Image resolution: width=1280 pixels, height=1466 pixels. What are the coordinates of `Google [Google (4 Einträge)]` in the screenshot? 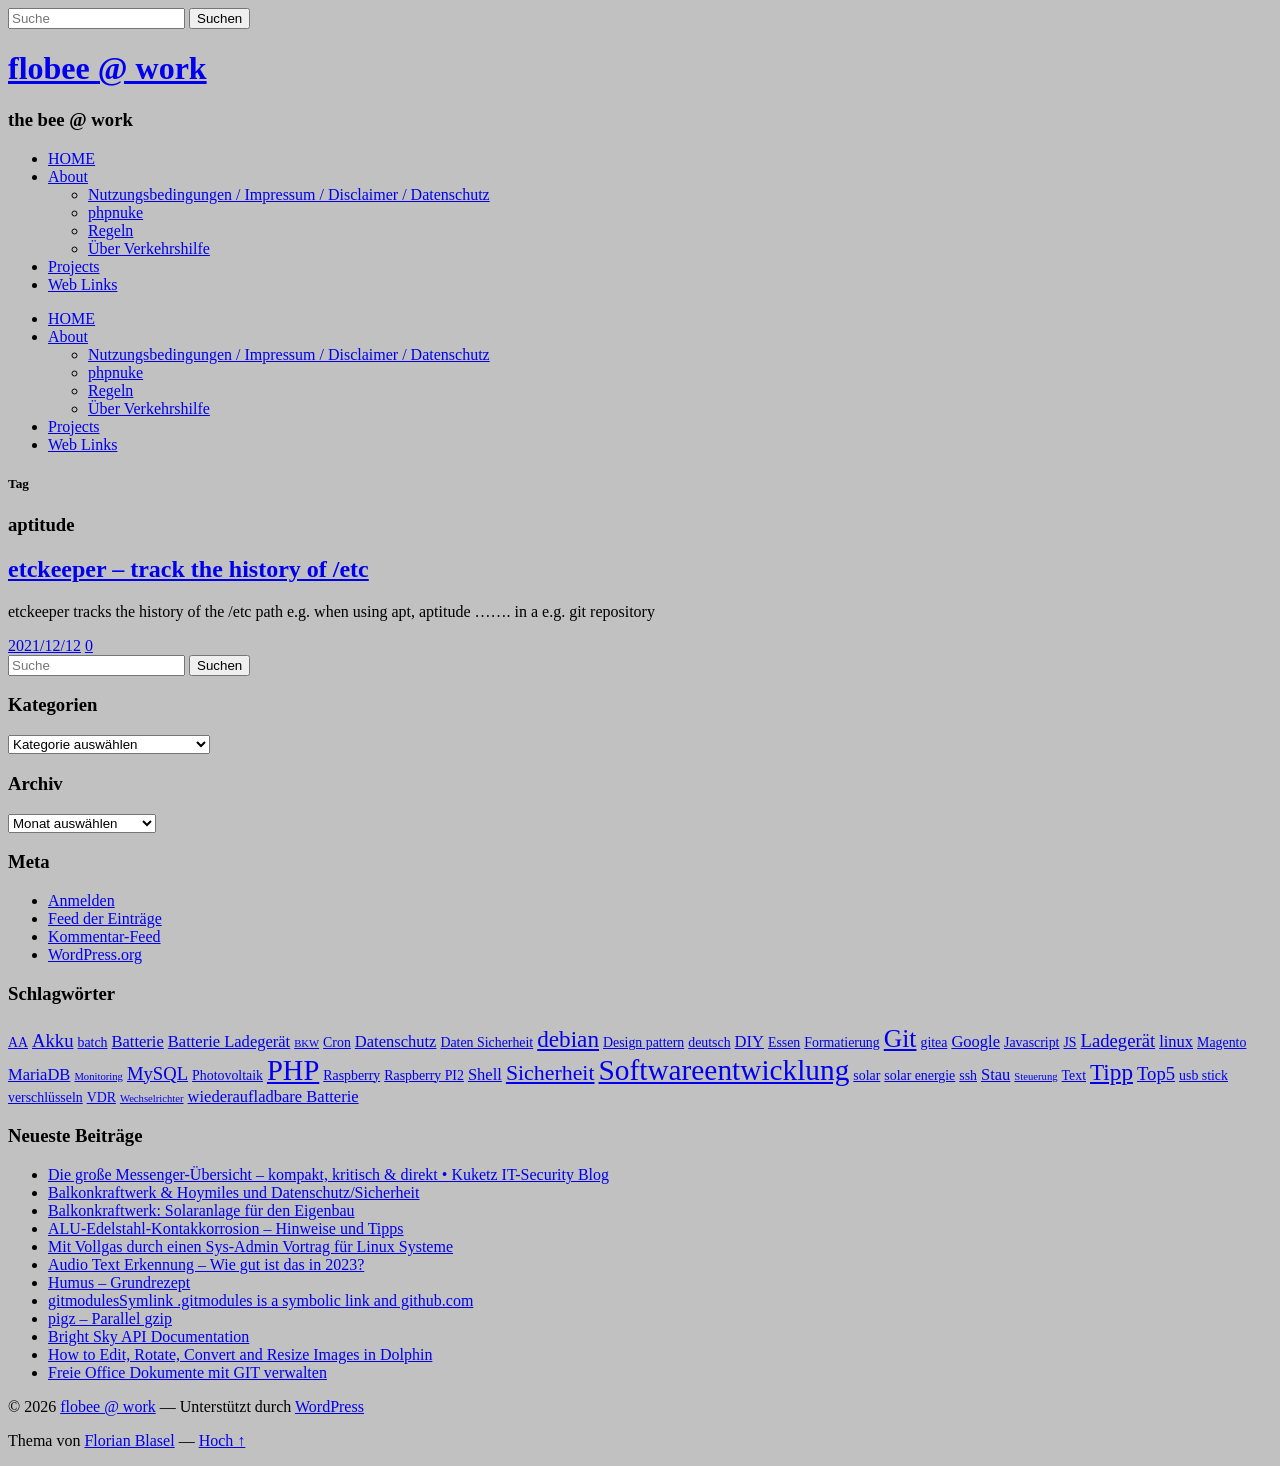 It's located at (975, 1041).